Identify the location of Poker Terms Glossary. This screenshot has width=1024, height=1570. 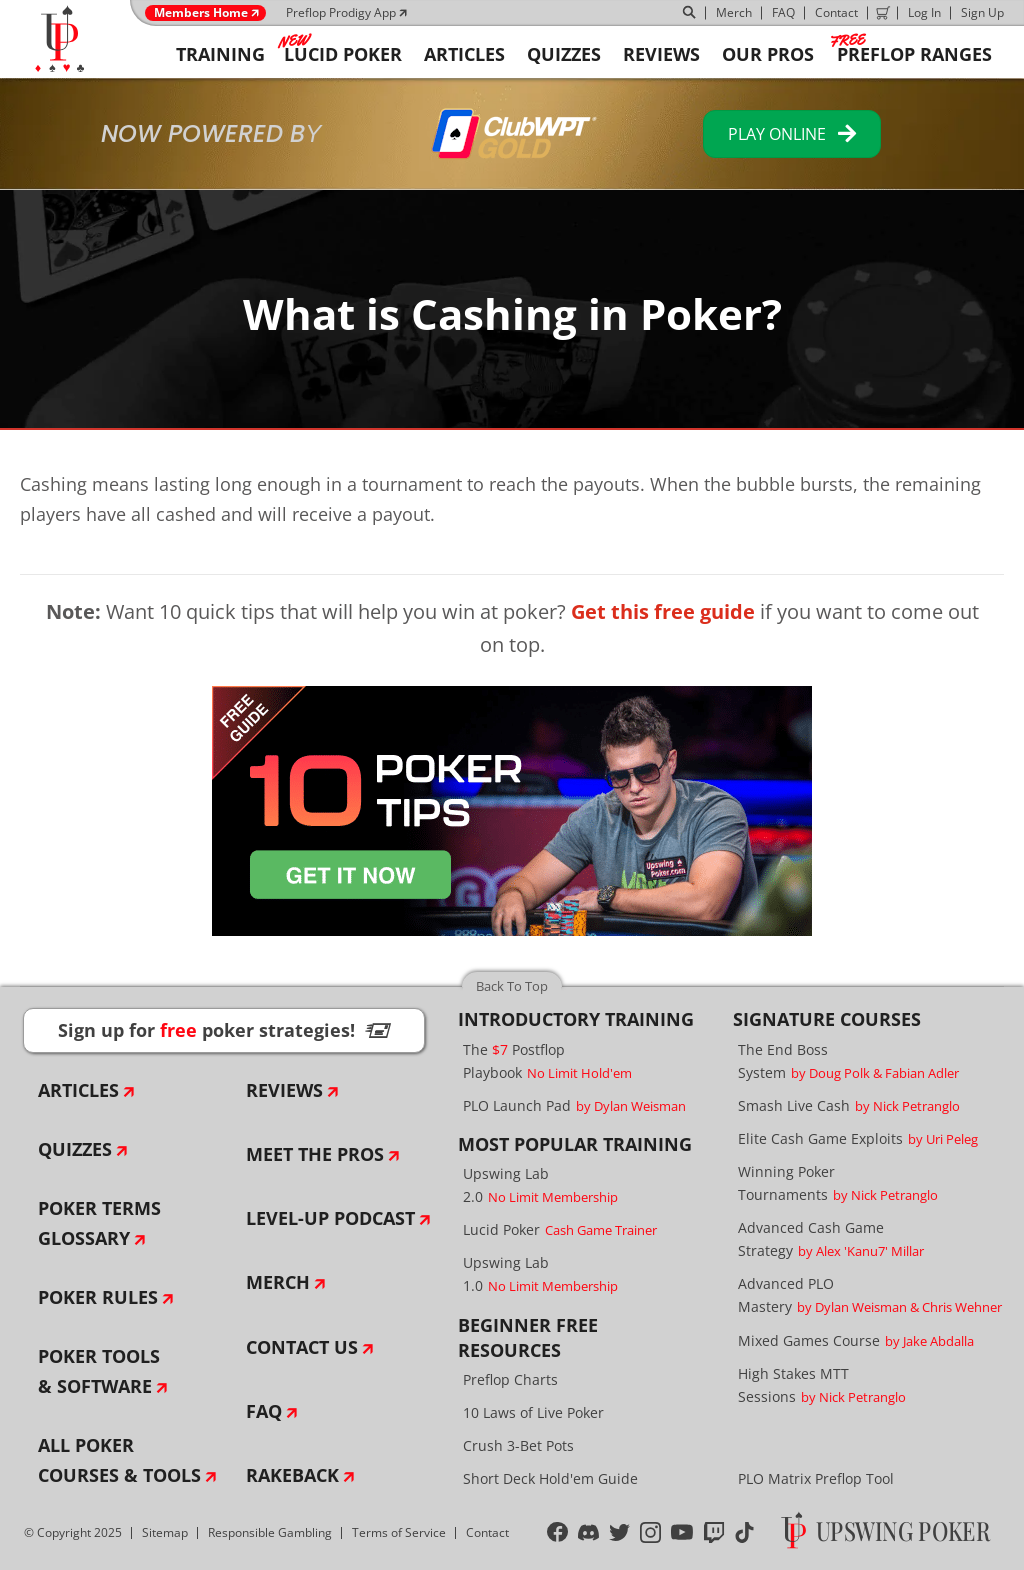
(99, 1223).